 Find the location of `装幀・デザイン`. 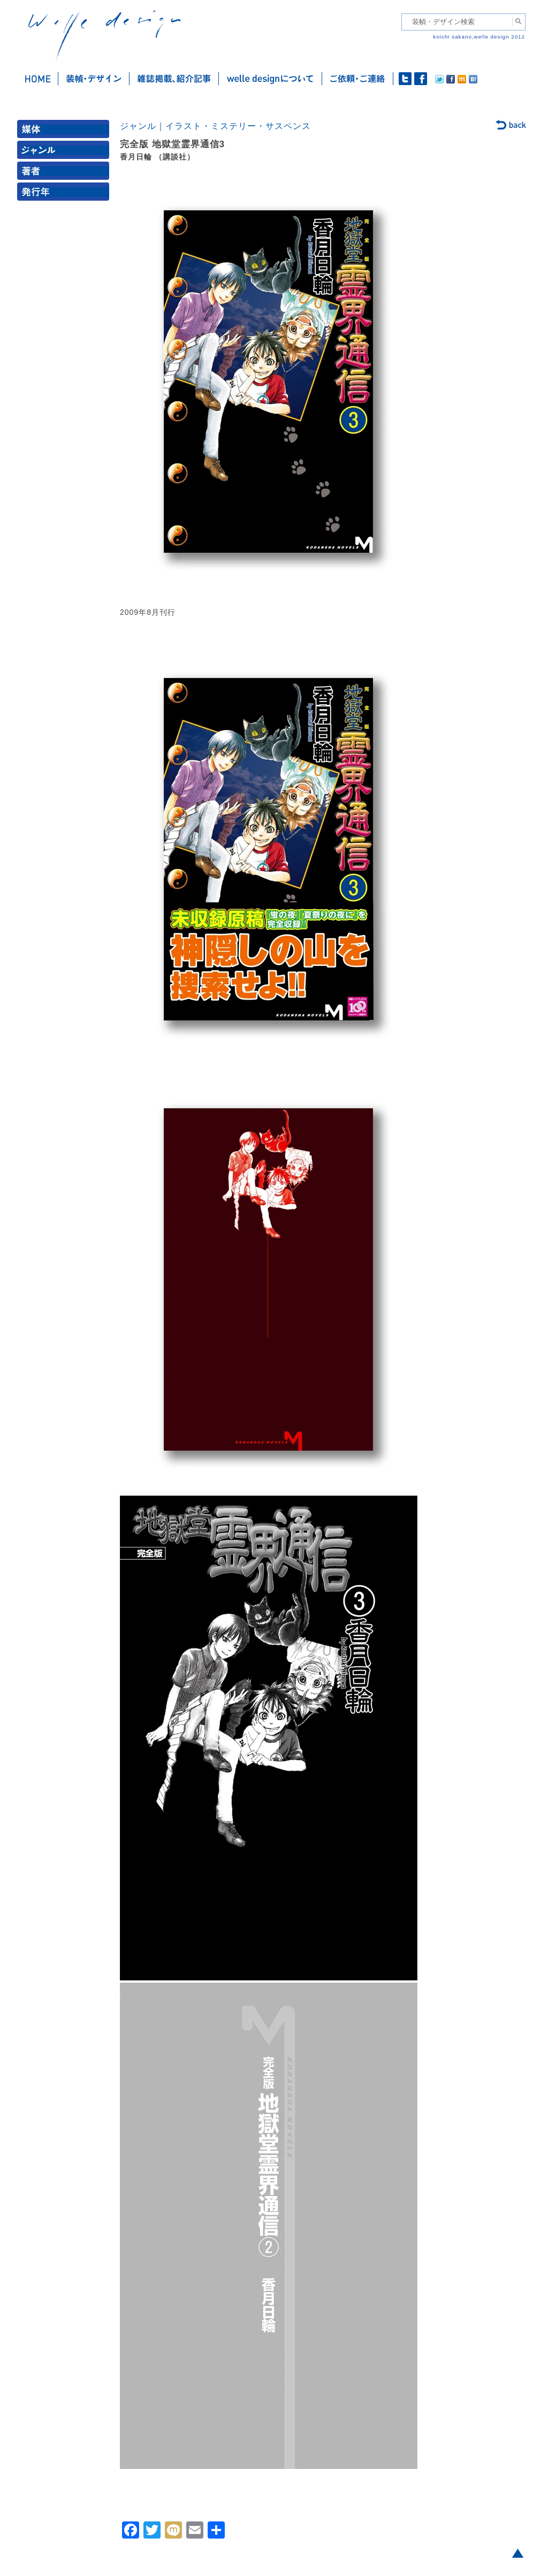

装幀・デザイン is located at coordinates (94, 78).